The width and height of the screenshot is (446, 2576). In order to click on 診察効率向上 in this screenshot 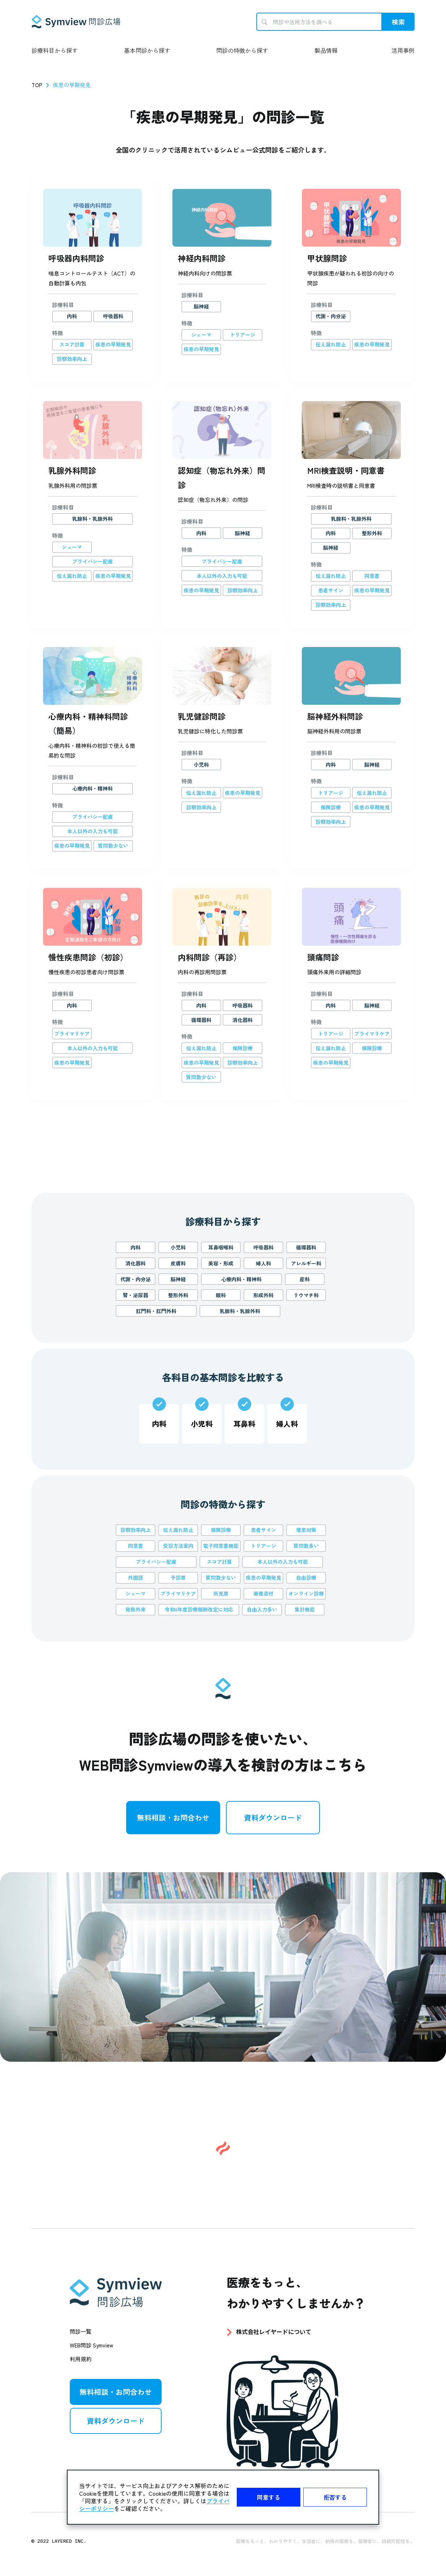, I will do `click(135, 1529)`.